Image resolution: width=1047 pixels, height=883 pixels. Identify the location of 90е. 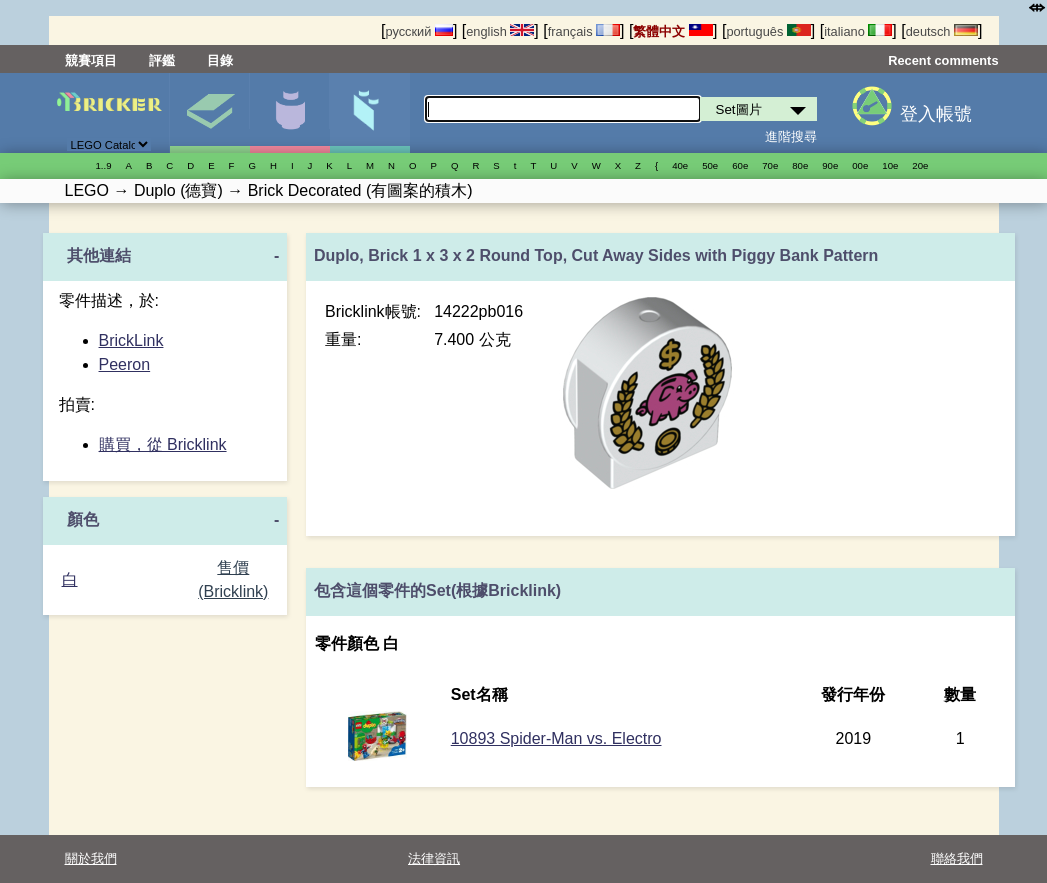
(830, 165).